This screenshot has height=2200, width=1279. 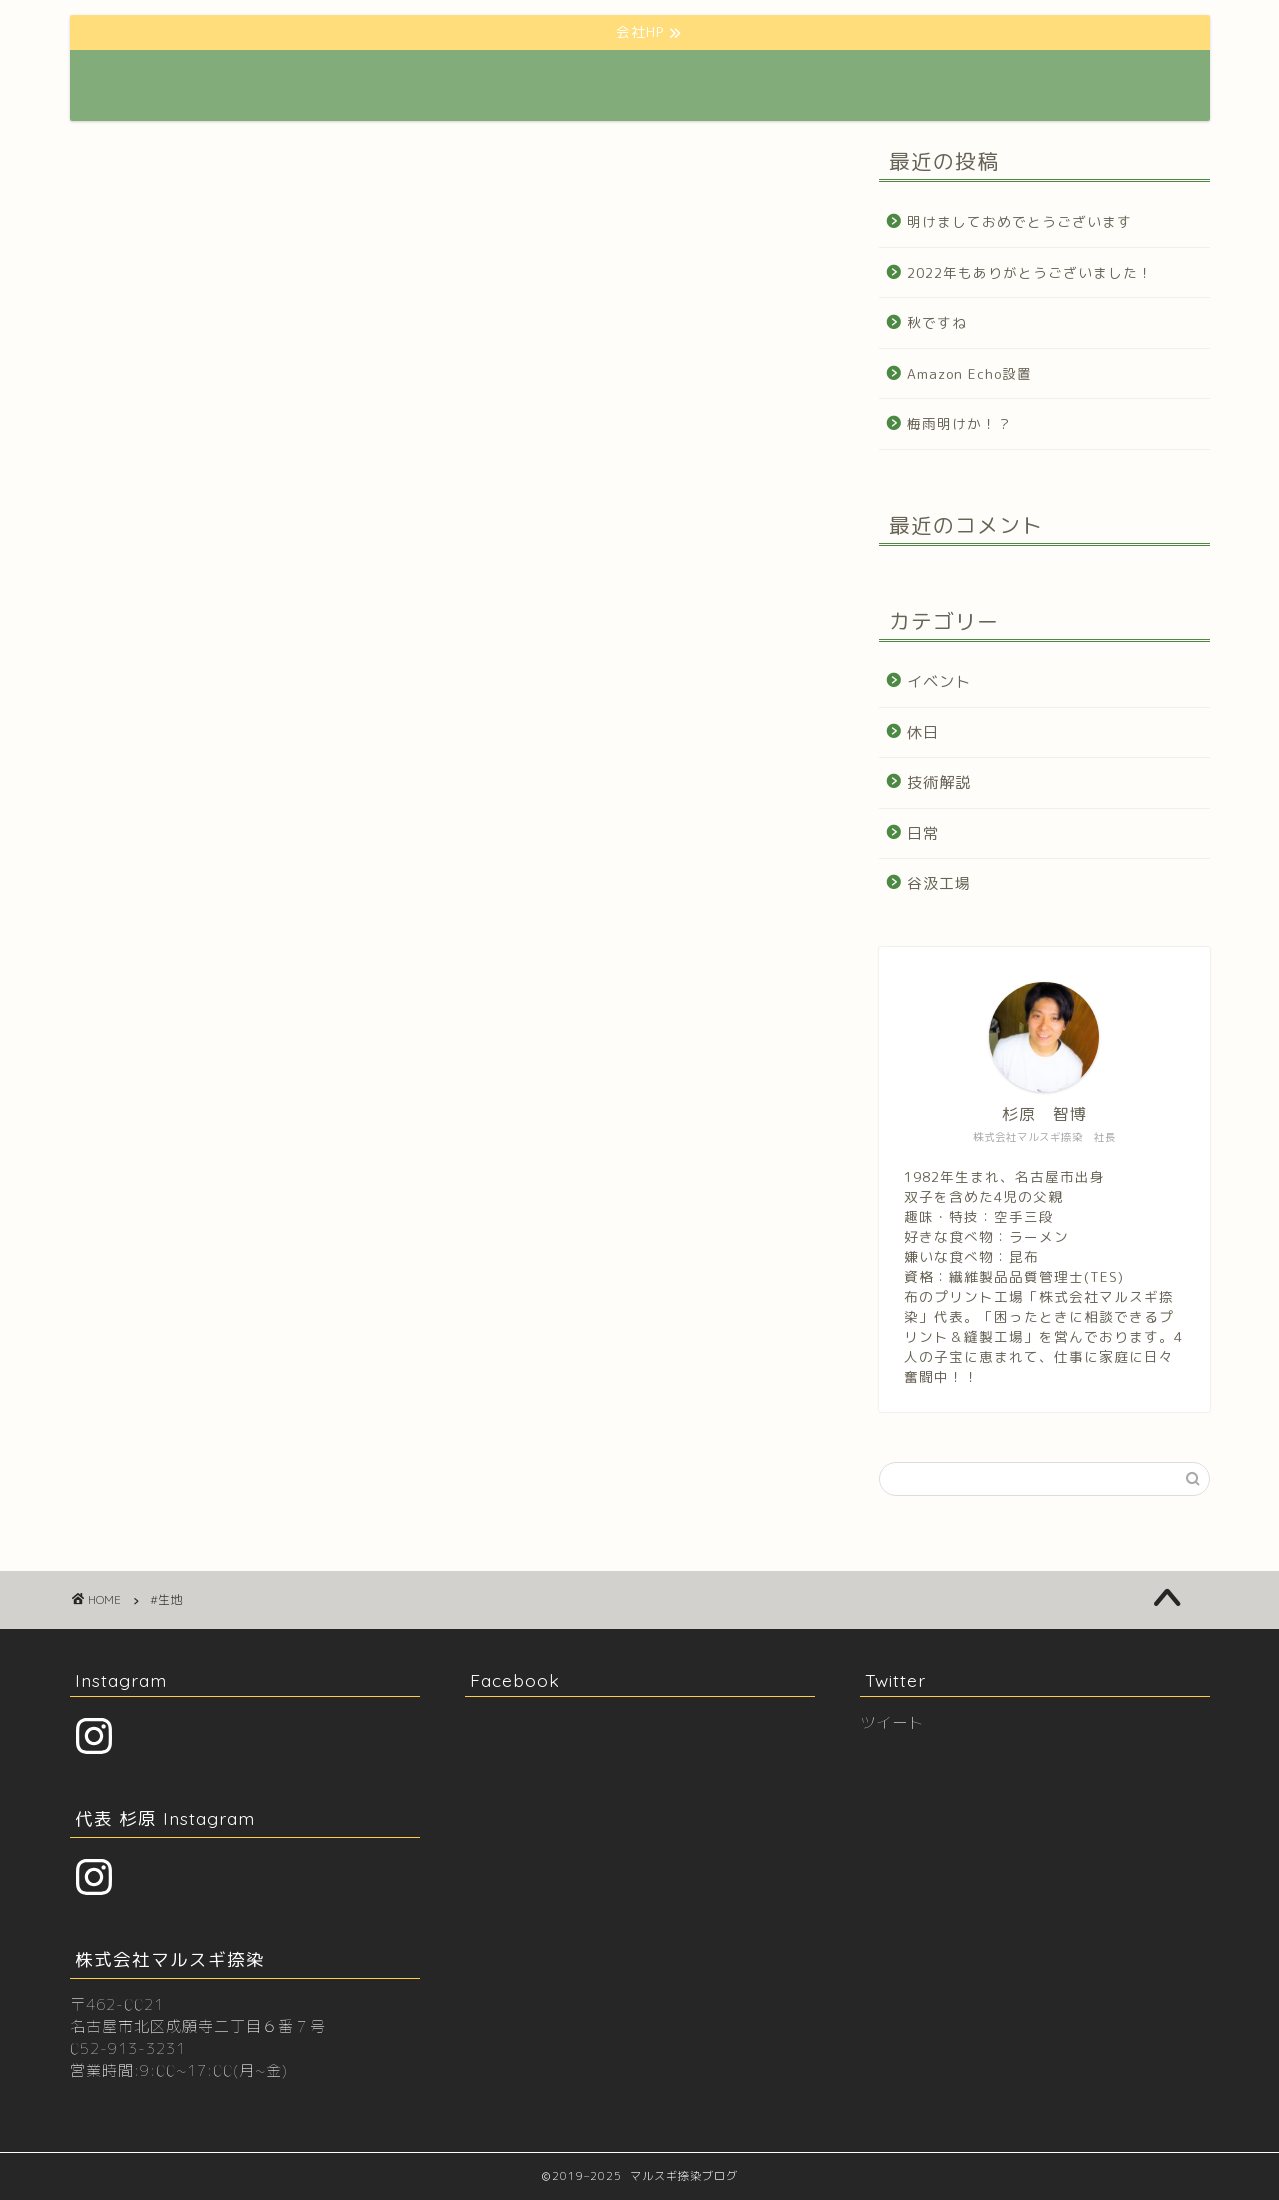 I want to click on マルスギ捺染BLOG, so click(x=191, y=85).